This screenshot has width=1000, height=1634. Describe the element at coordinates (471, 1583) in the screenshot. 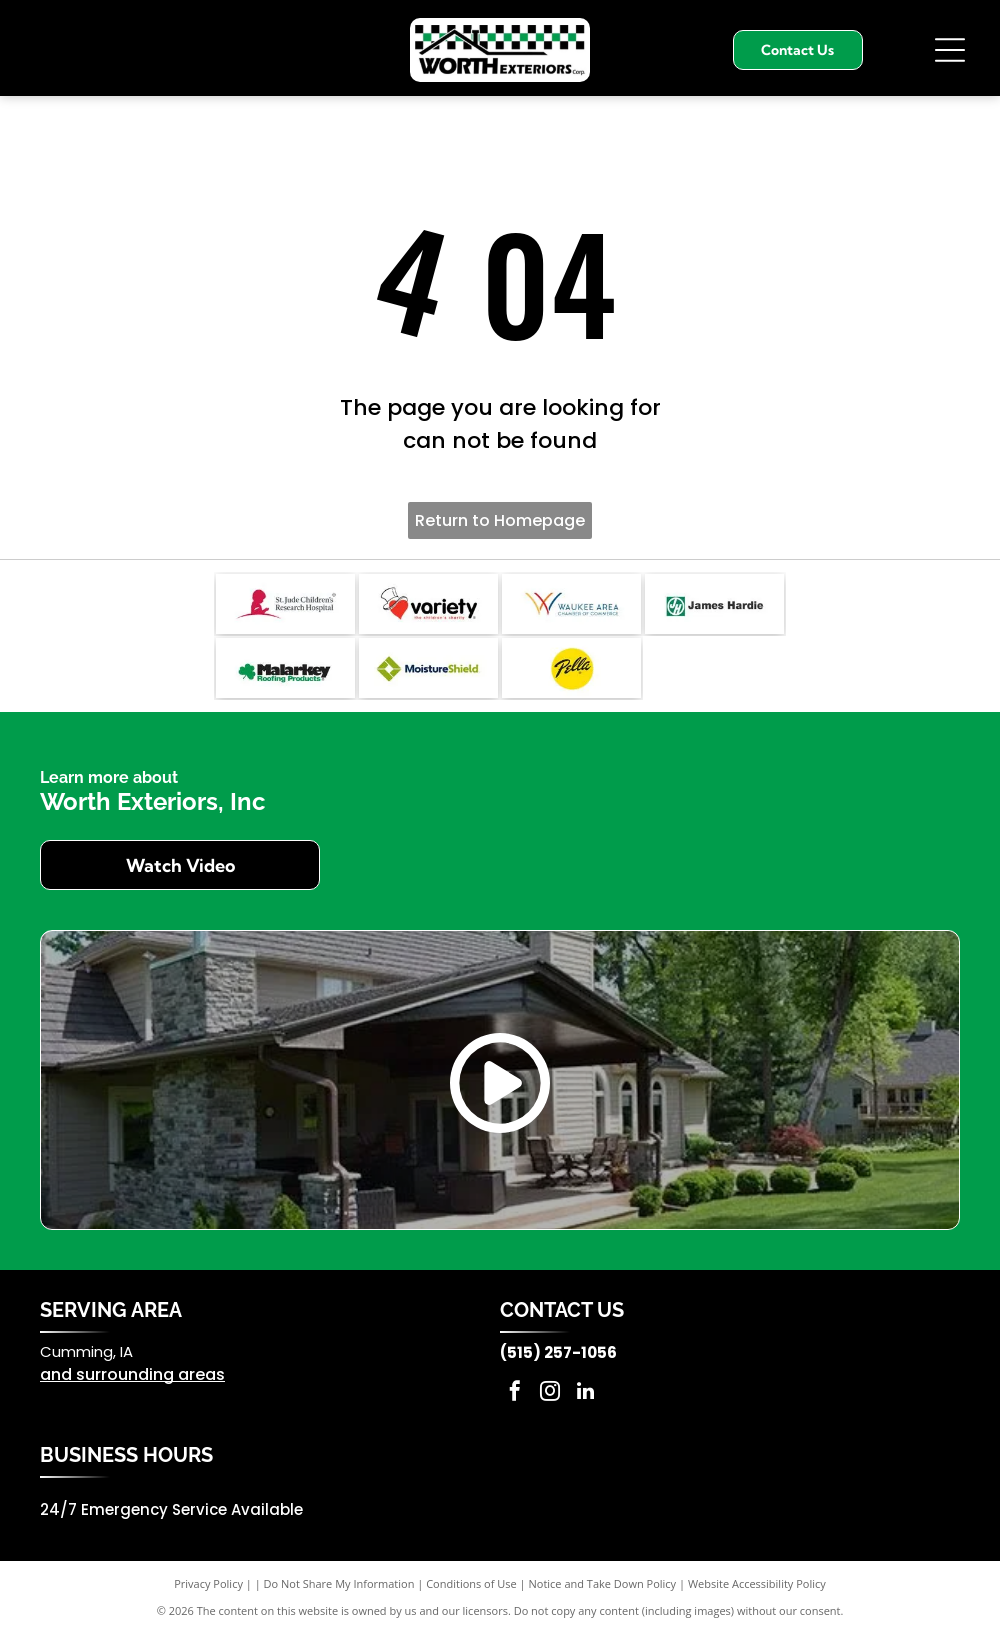

I see `Conditions of Use` at that location.